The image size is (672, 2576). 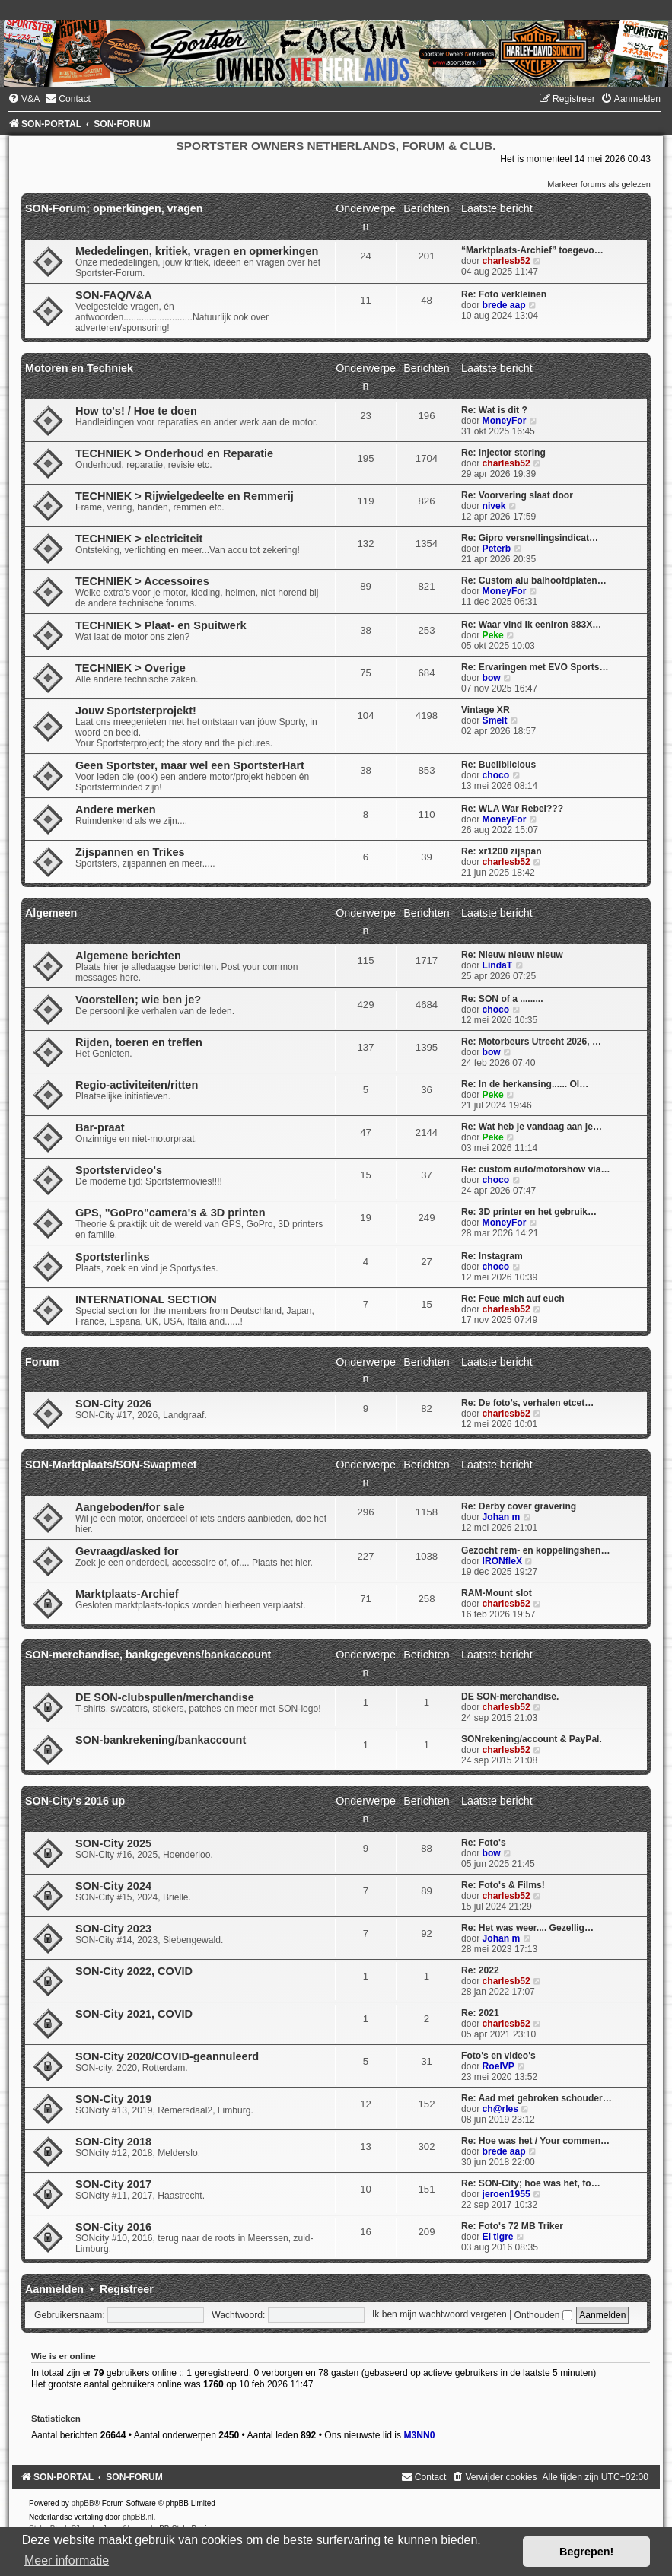 What do you see at coordinates (506, 2194) in the screenshot?
I see `jeroen1955` at bounding box center [506, 2194].